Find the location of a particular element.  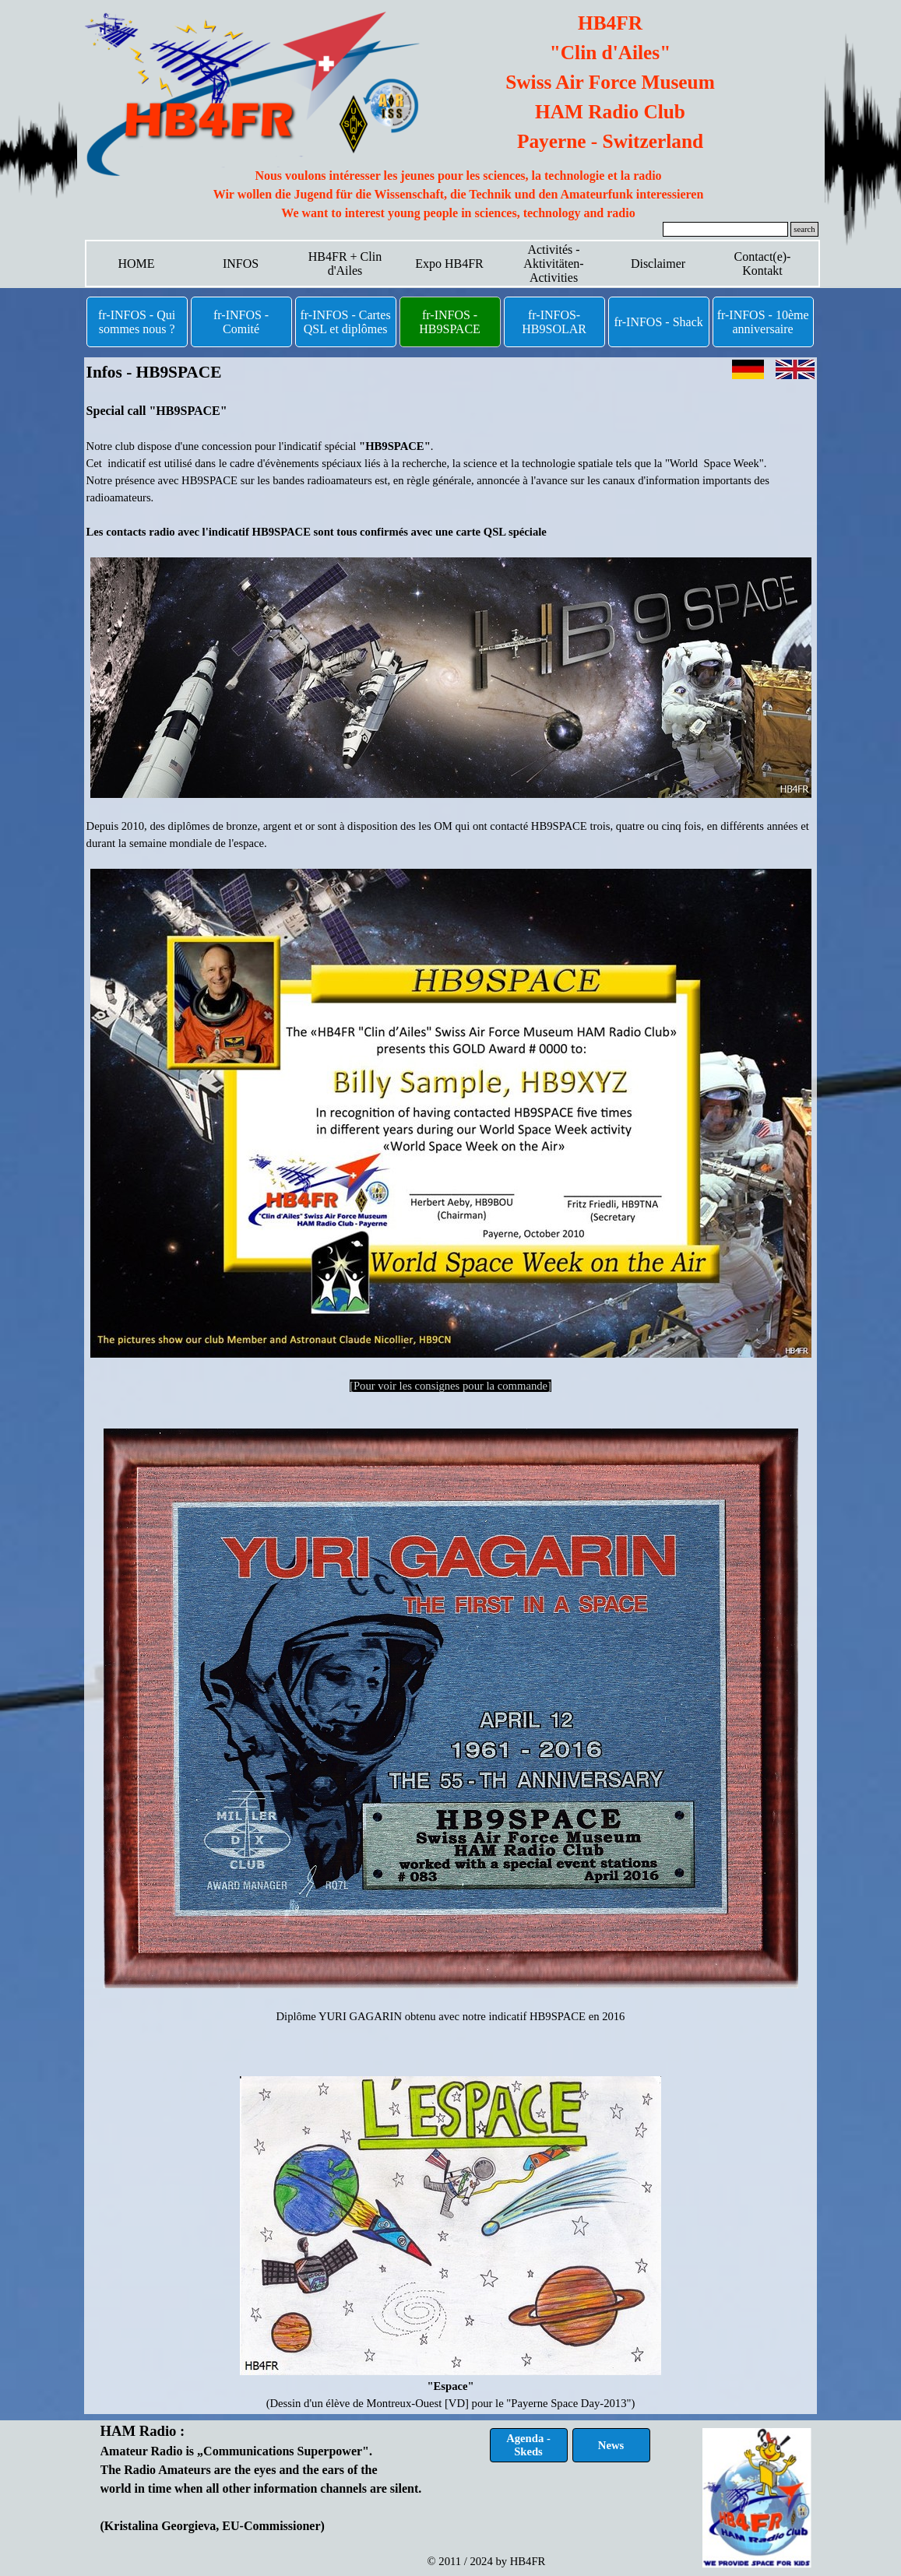

[Pour voir les consignes pour la commande] is located at coordinates (450, 1385).